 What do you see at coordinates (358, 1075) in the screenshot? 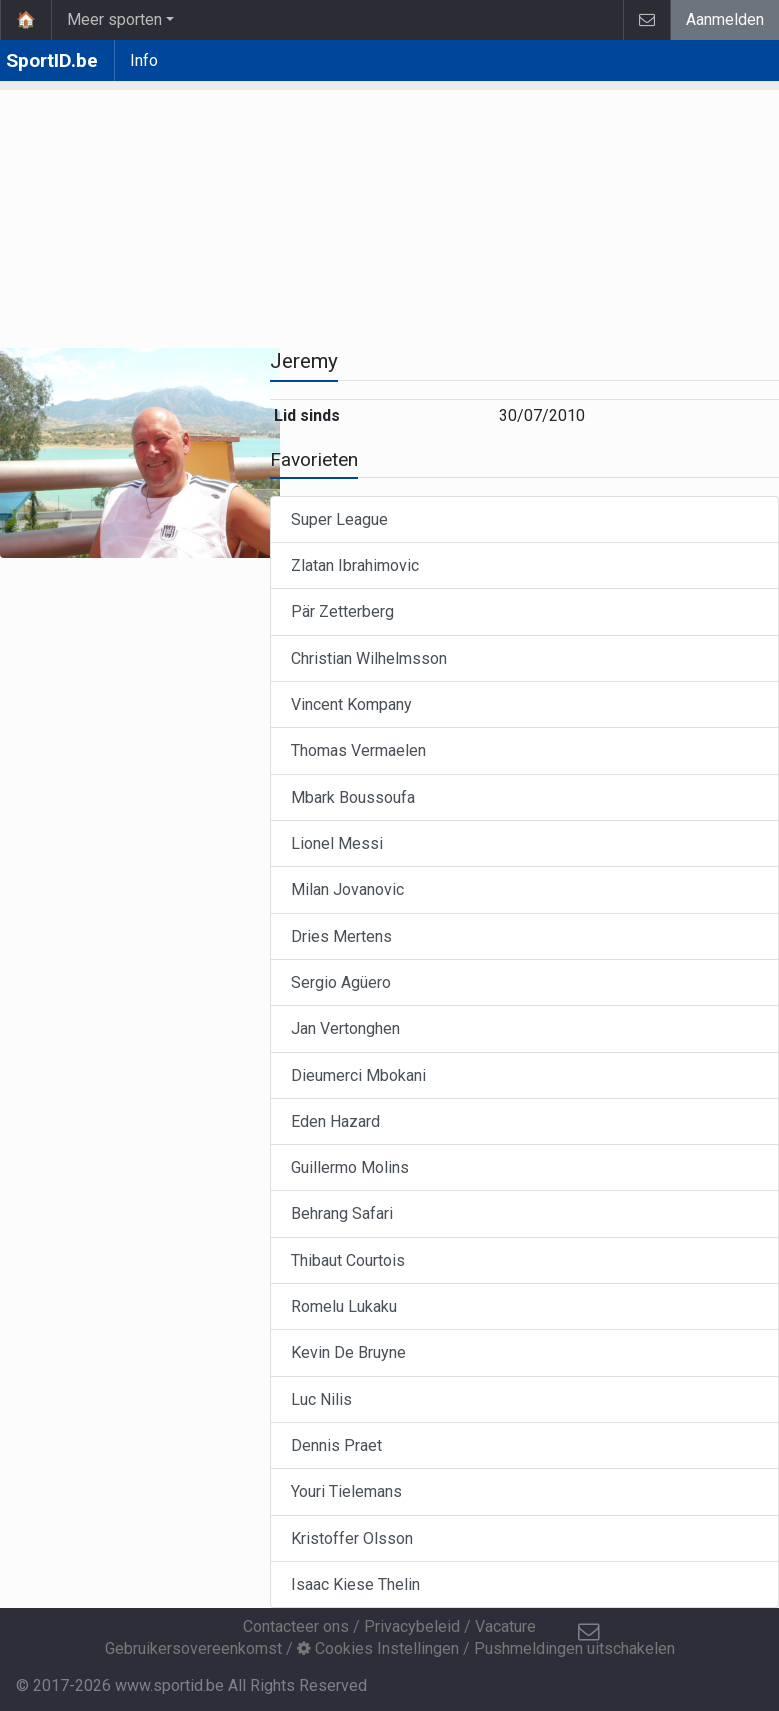
I see `Dieumerci Mbokani` at bounding box center [358, 1075].